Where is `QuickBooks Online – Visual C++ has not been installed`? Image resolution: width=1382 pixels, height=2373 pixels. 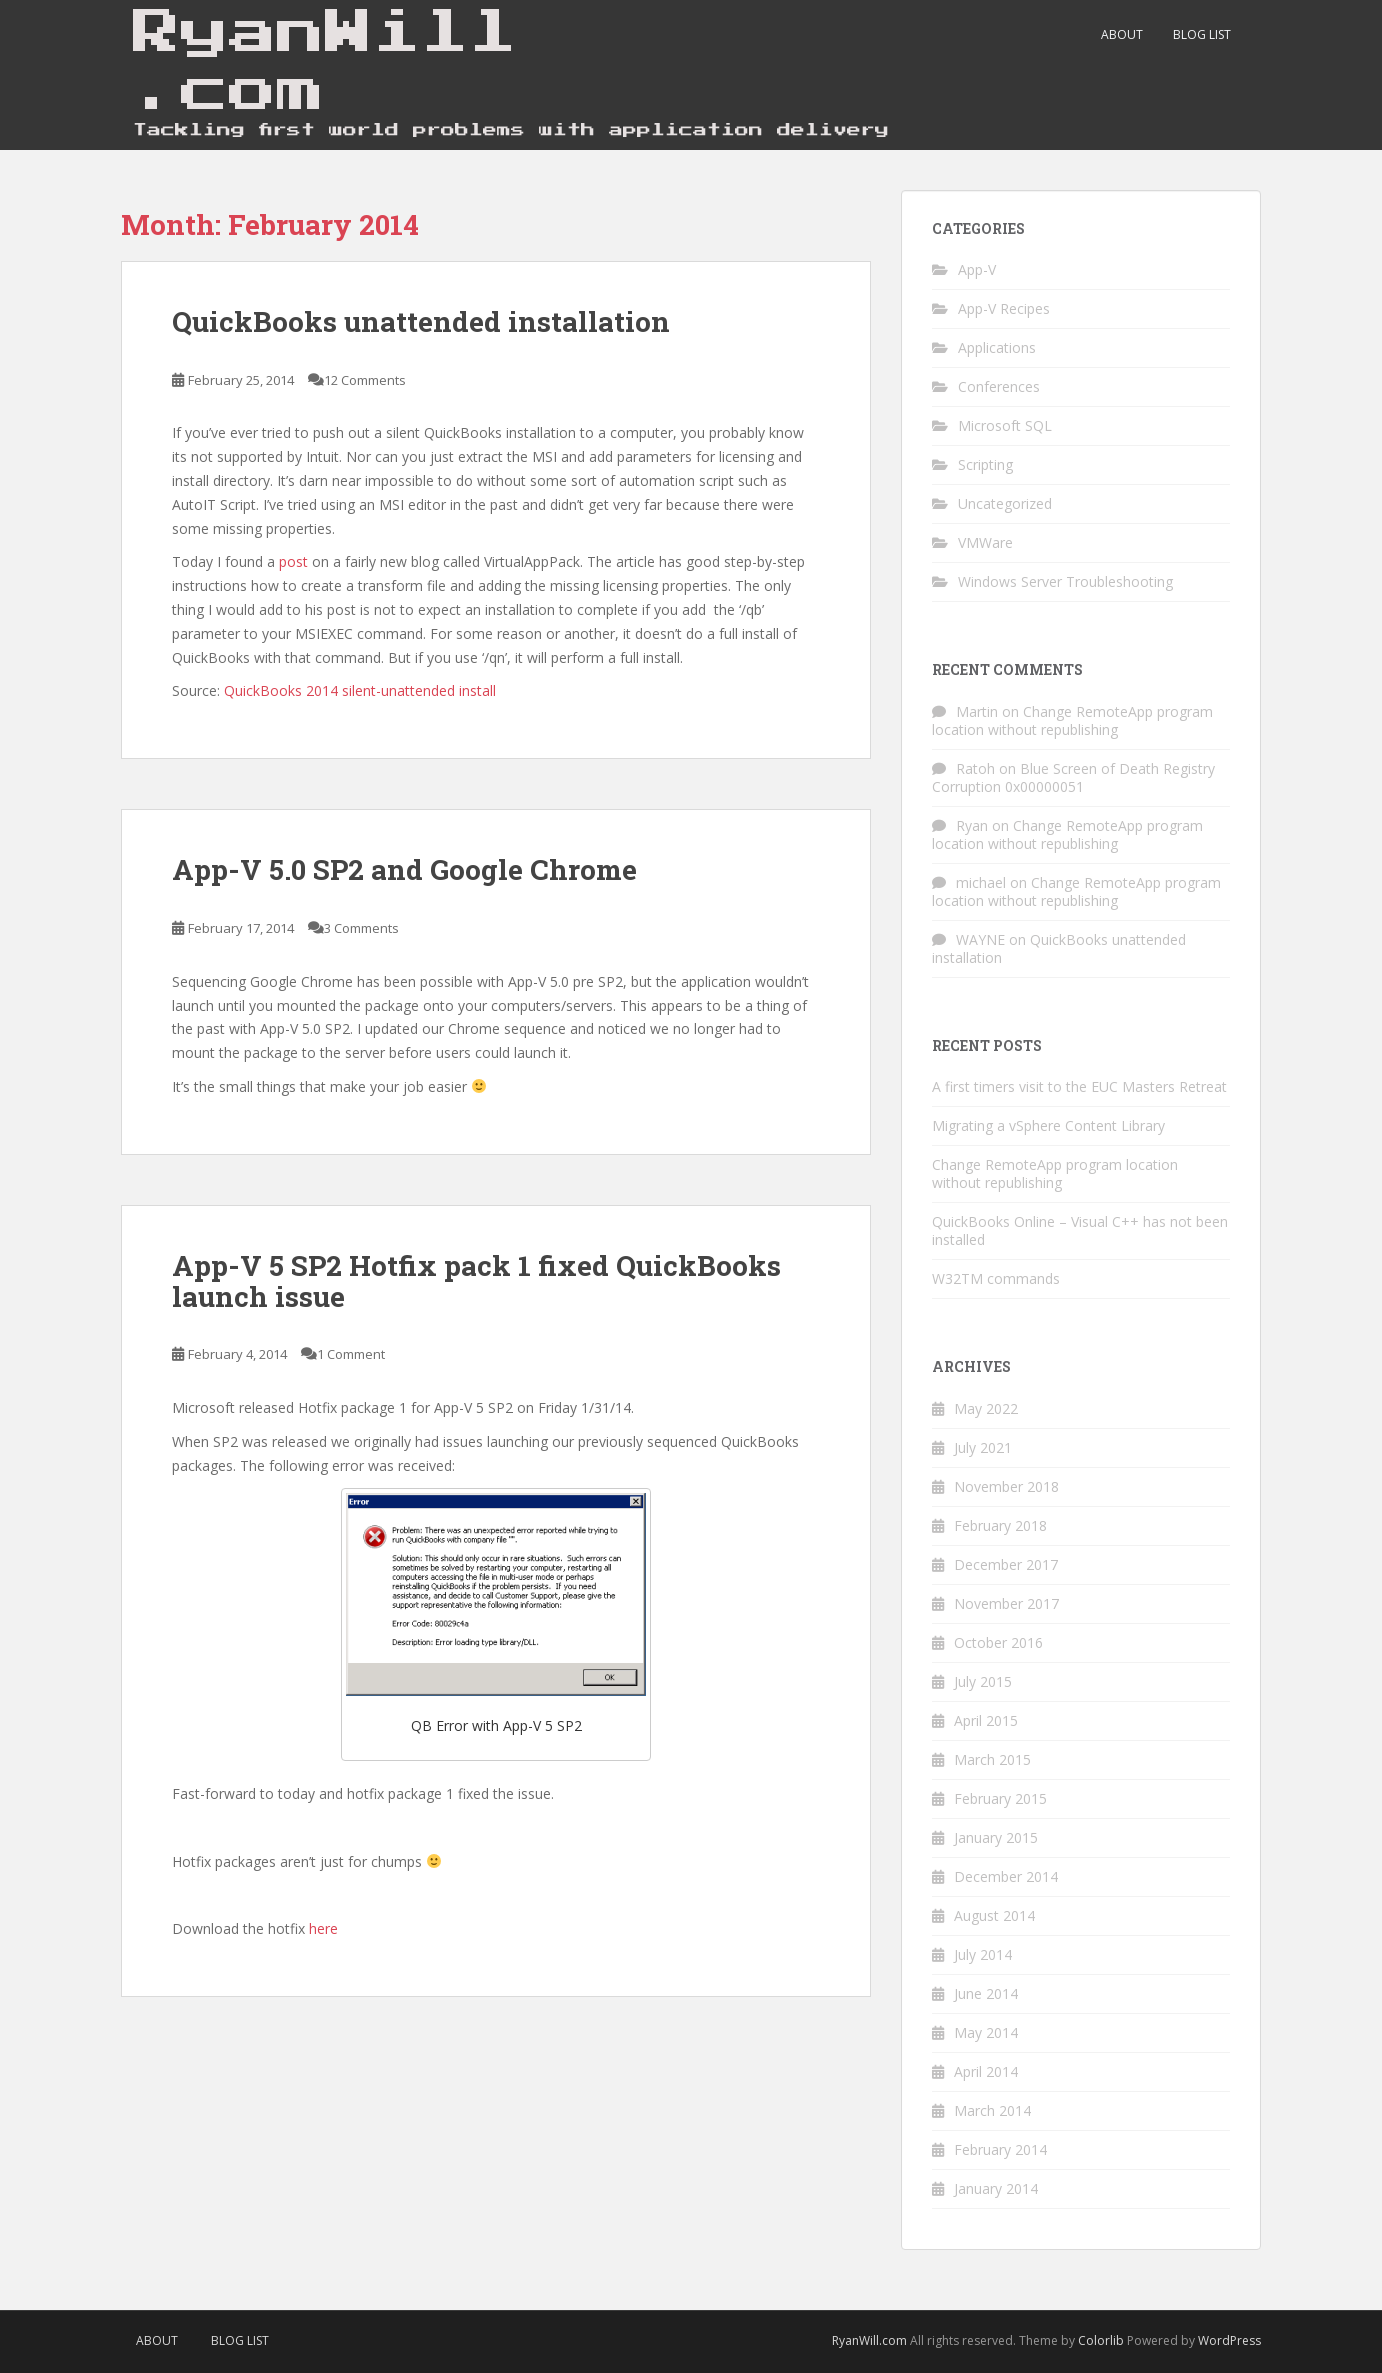
QuickBooks Online – Visual C++ has not been installed is located at coordinates (1080, 1230).